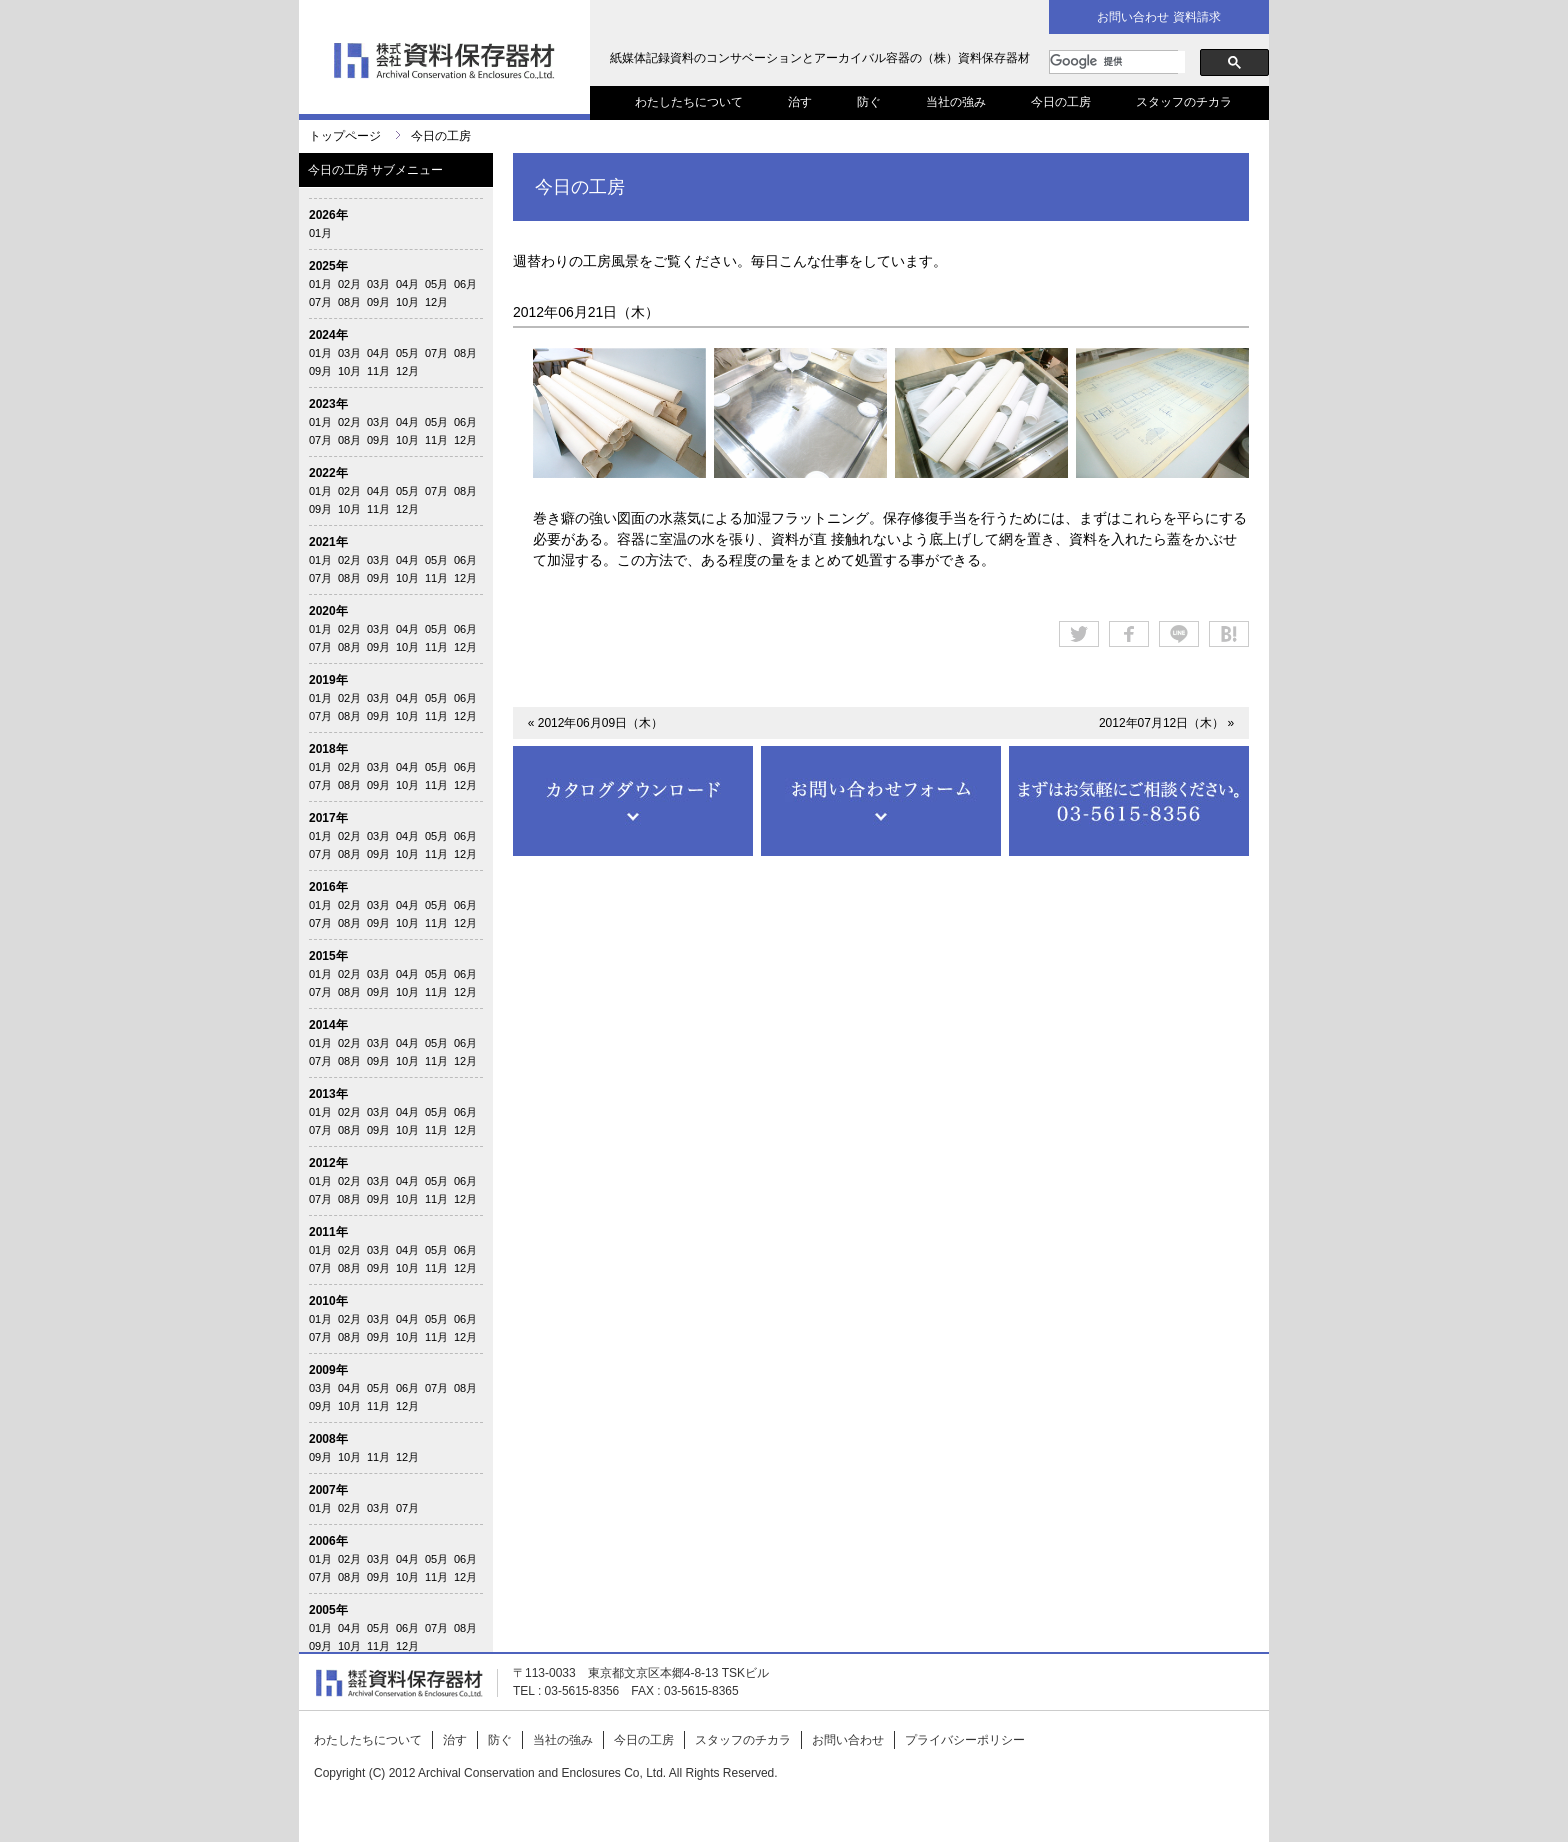 The image size is (1568, 1842). Describe the element at coordinates (320, 302) in the screenshot. I see `07月` at that location.